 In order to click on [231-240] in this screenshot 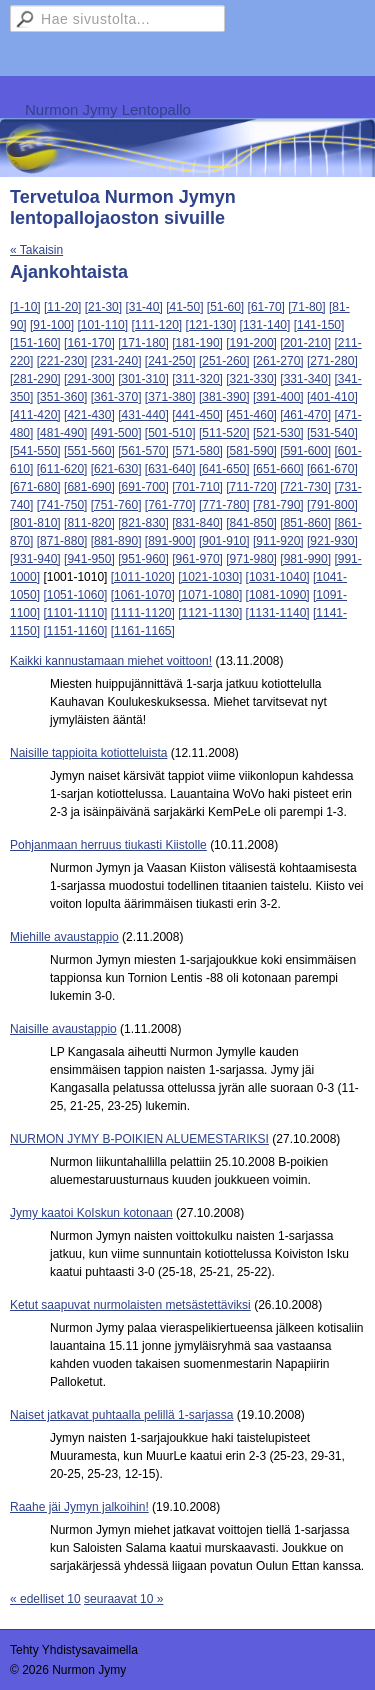, I will do `click(116, 361)`.